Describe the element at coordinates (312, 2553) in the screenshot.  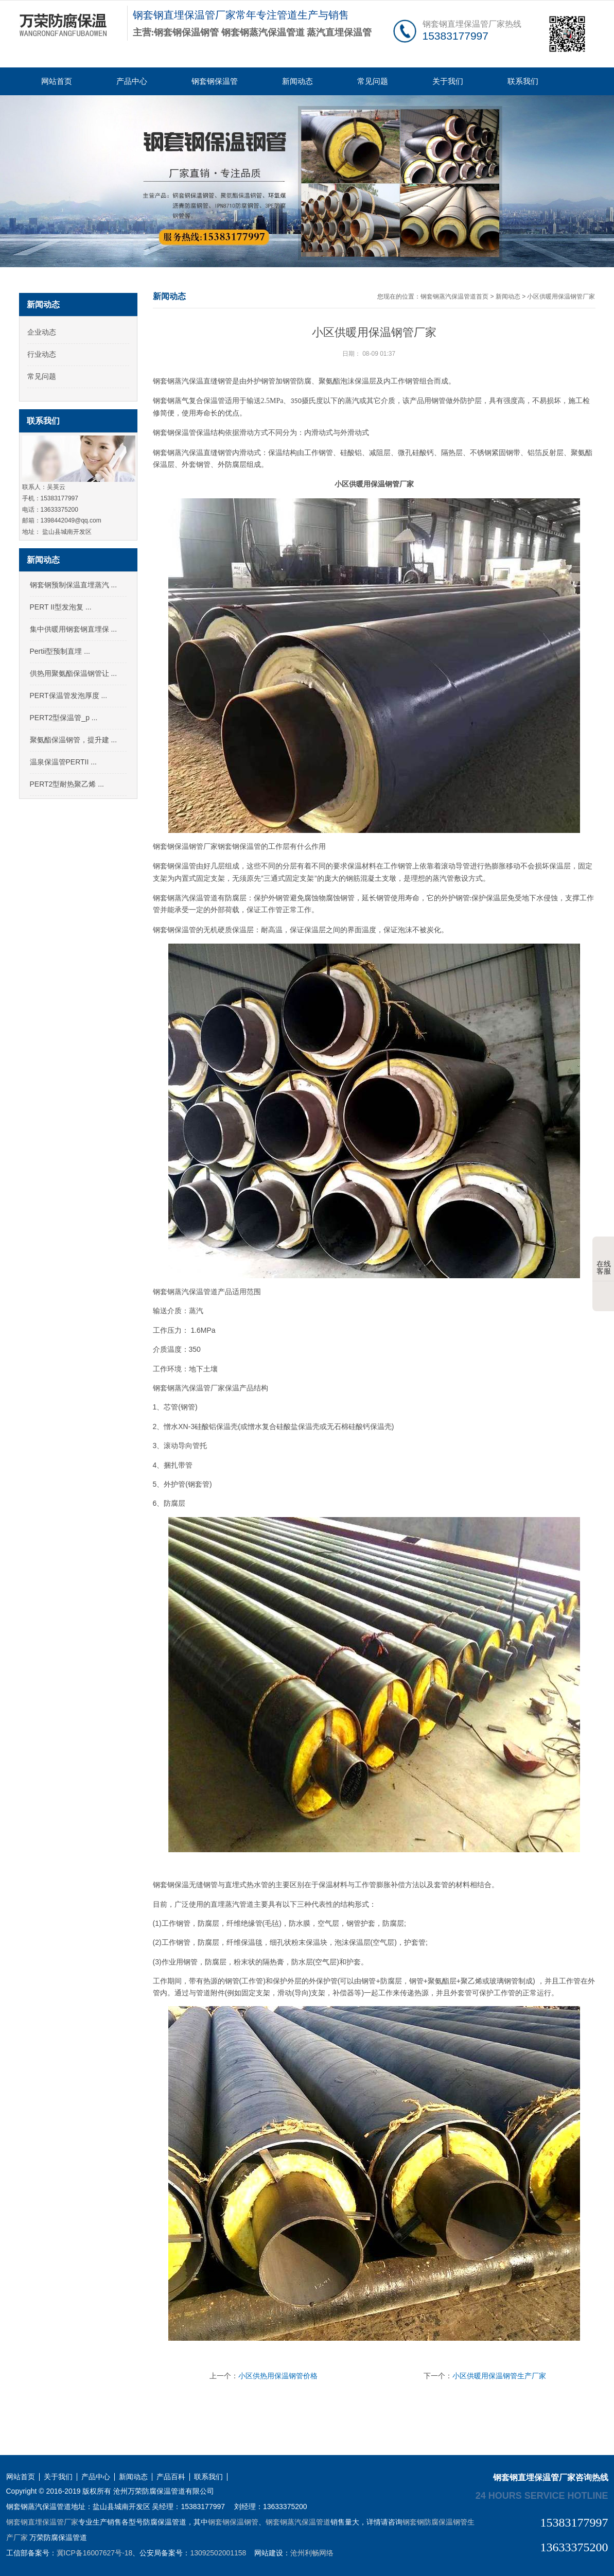
I see `沧州利畅网络` at that location.